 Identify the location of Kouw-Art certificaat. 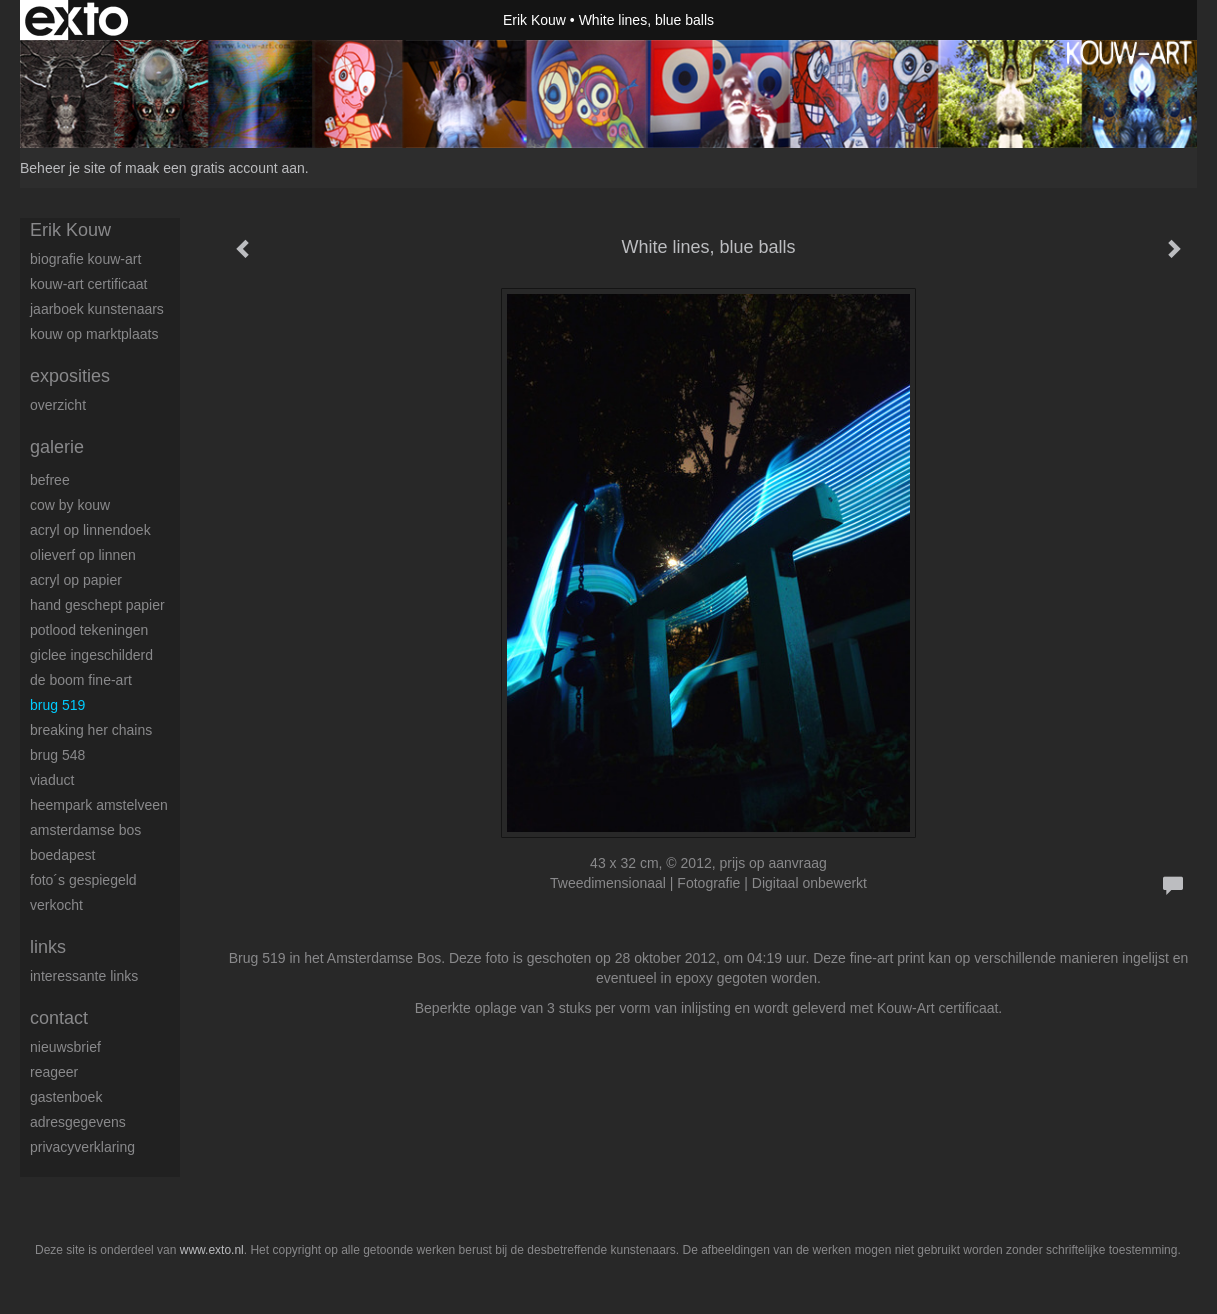
(88, 284).